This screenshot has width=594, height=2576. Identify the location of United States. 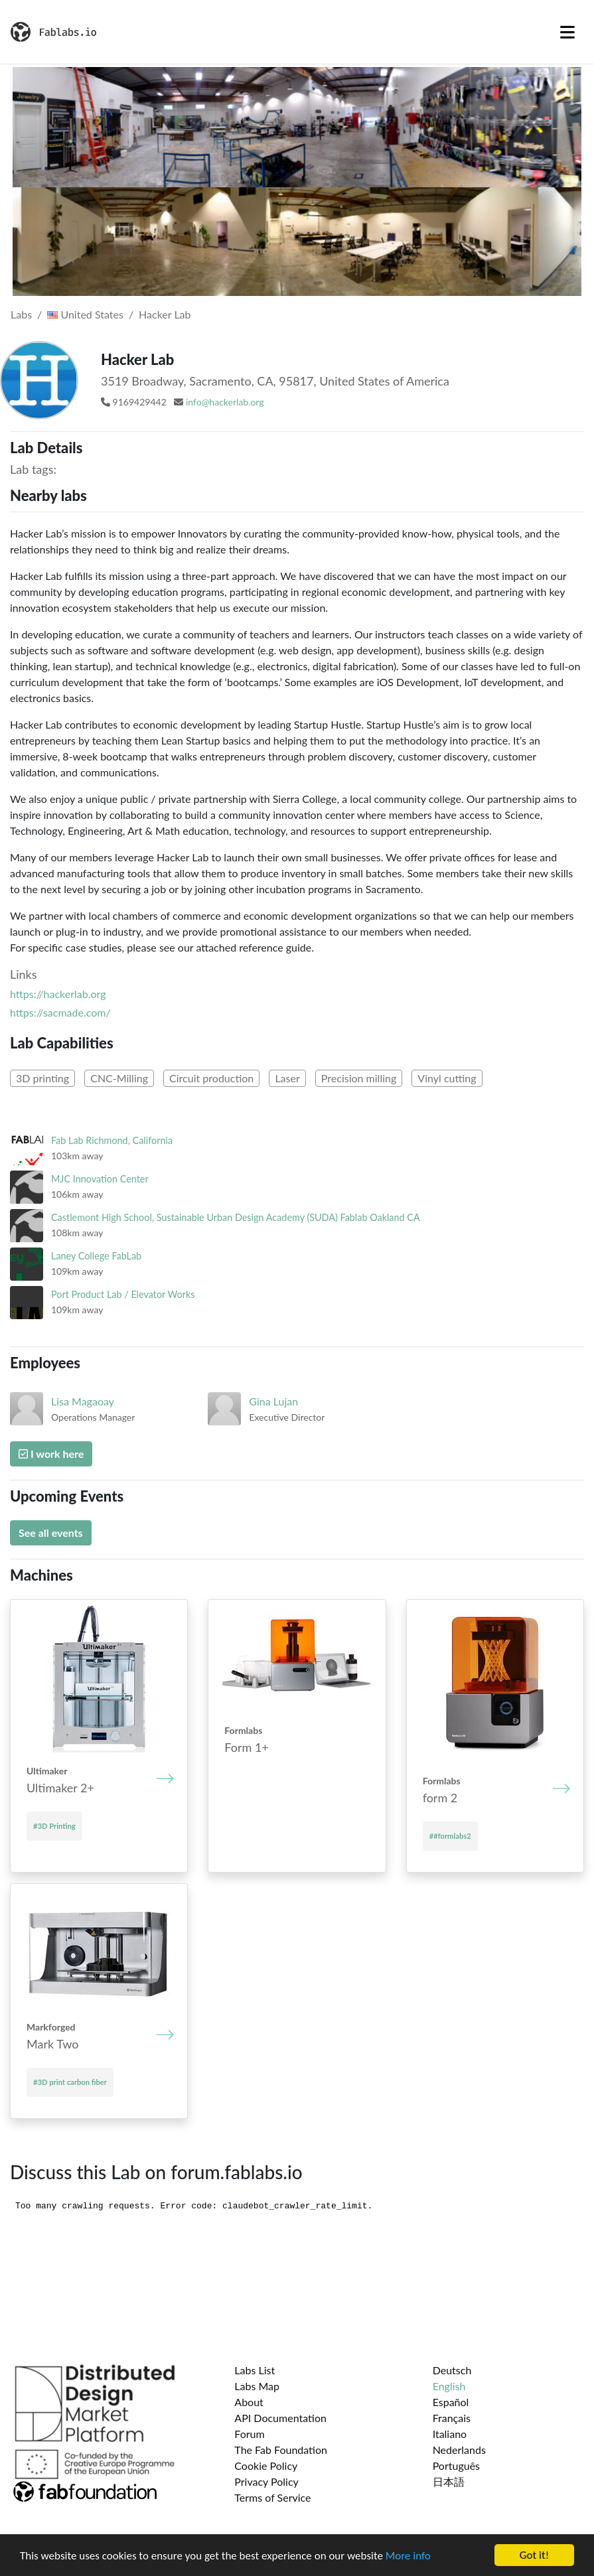
(85, 314).